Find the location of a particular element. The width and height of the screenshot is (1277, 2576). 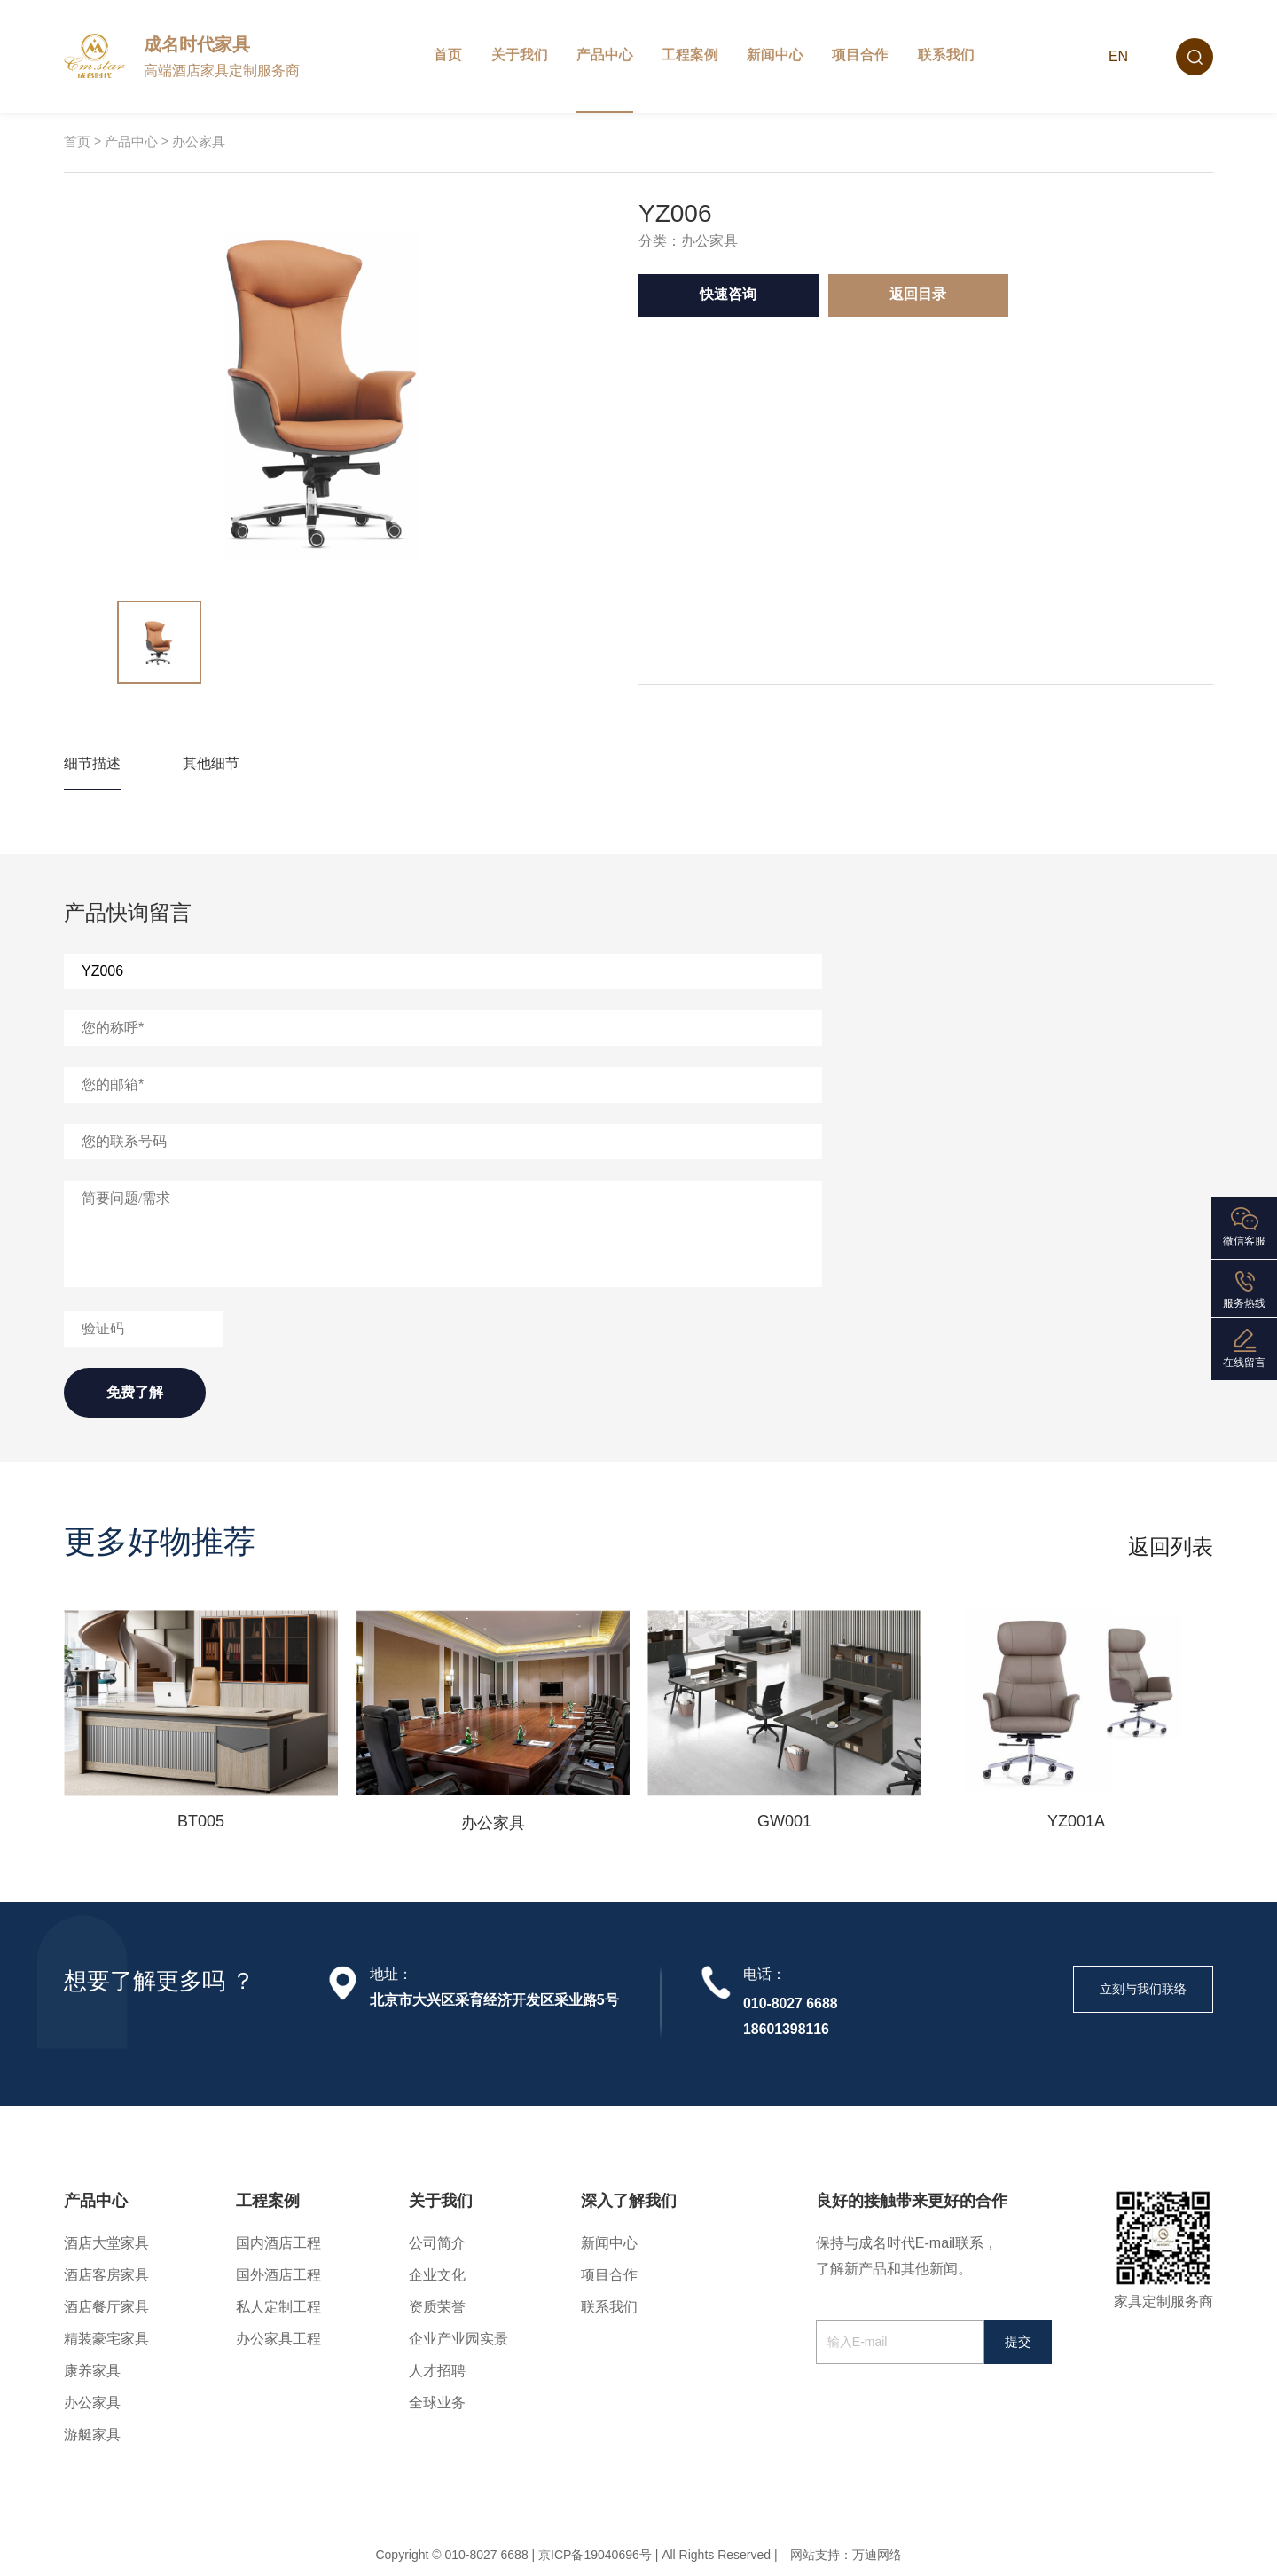

企业文化 is located at coordinates (437, 2274).